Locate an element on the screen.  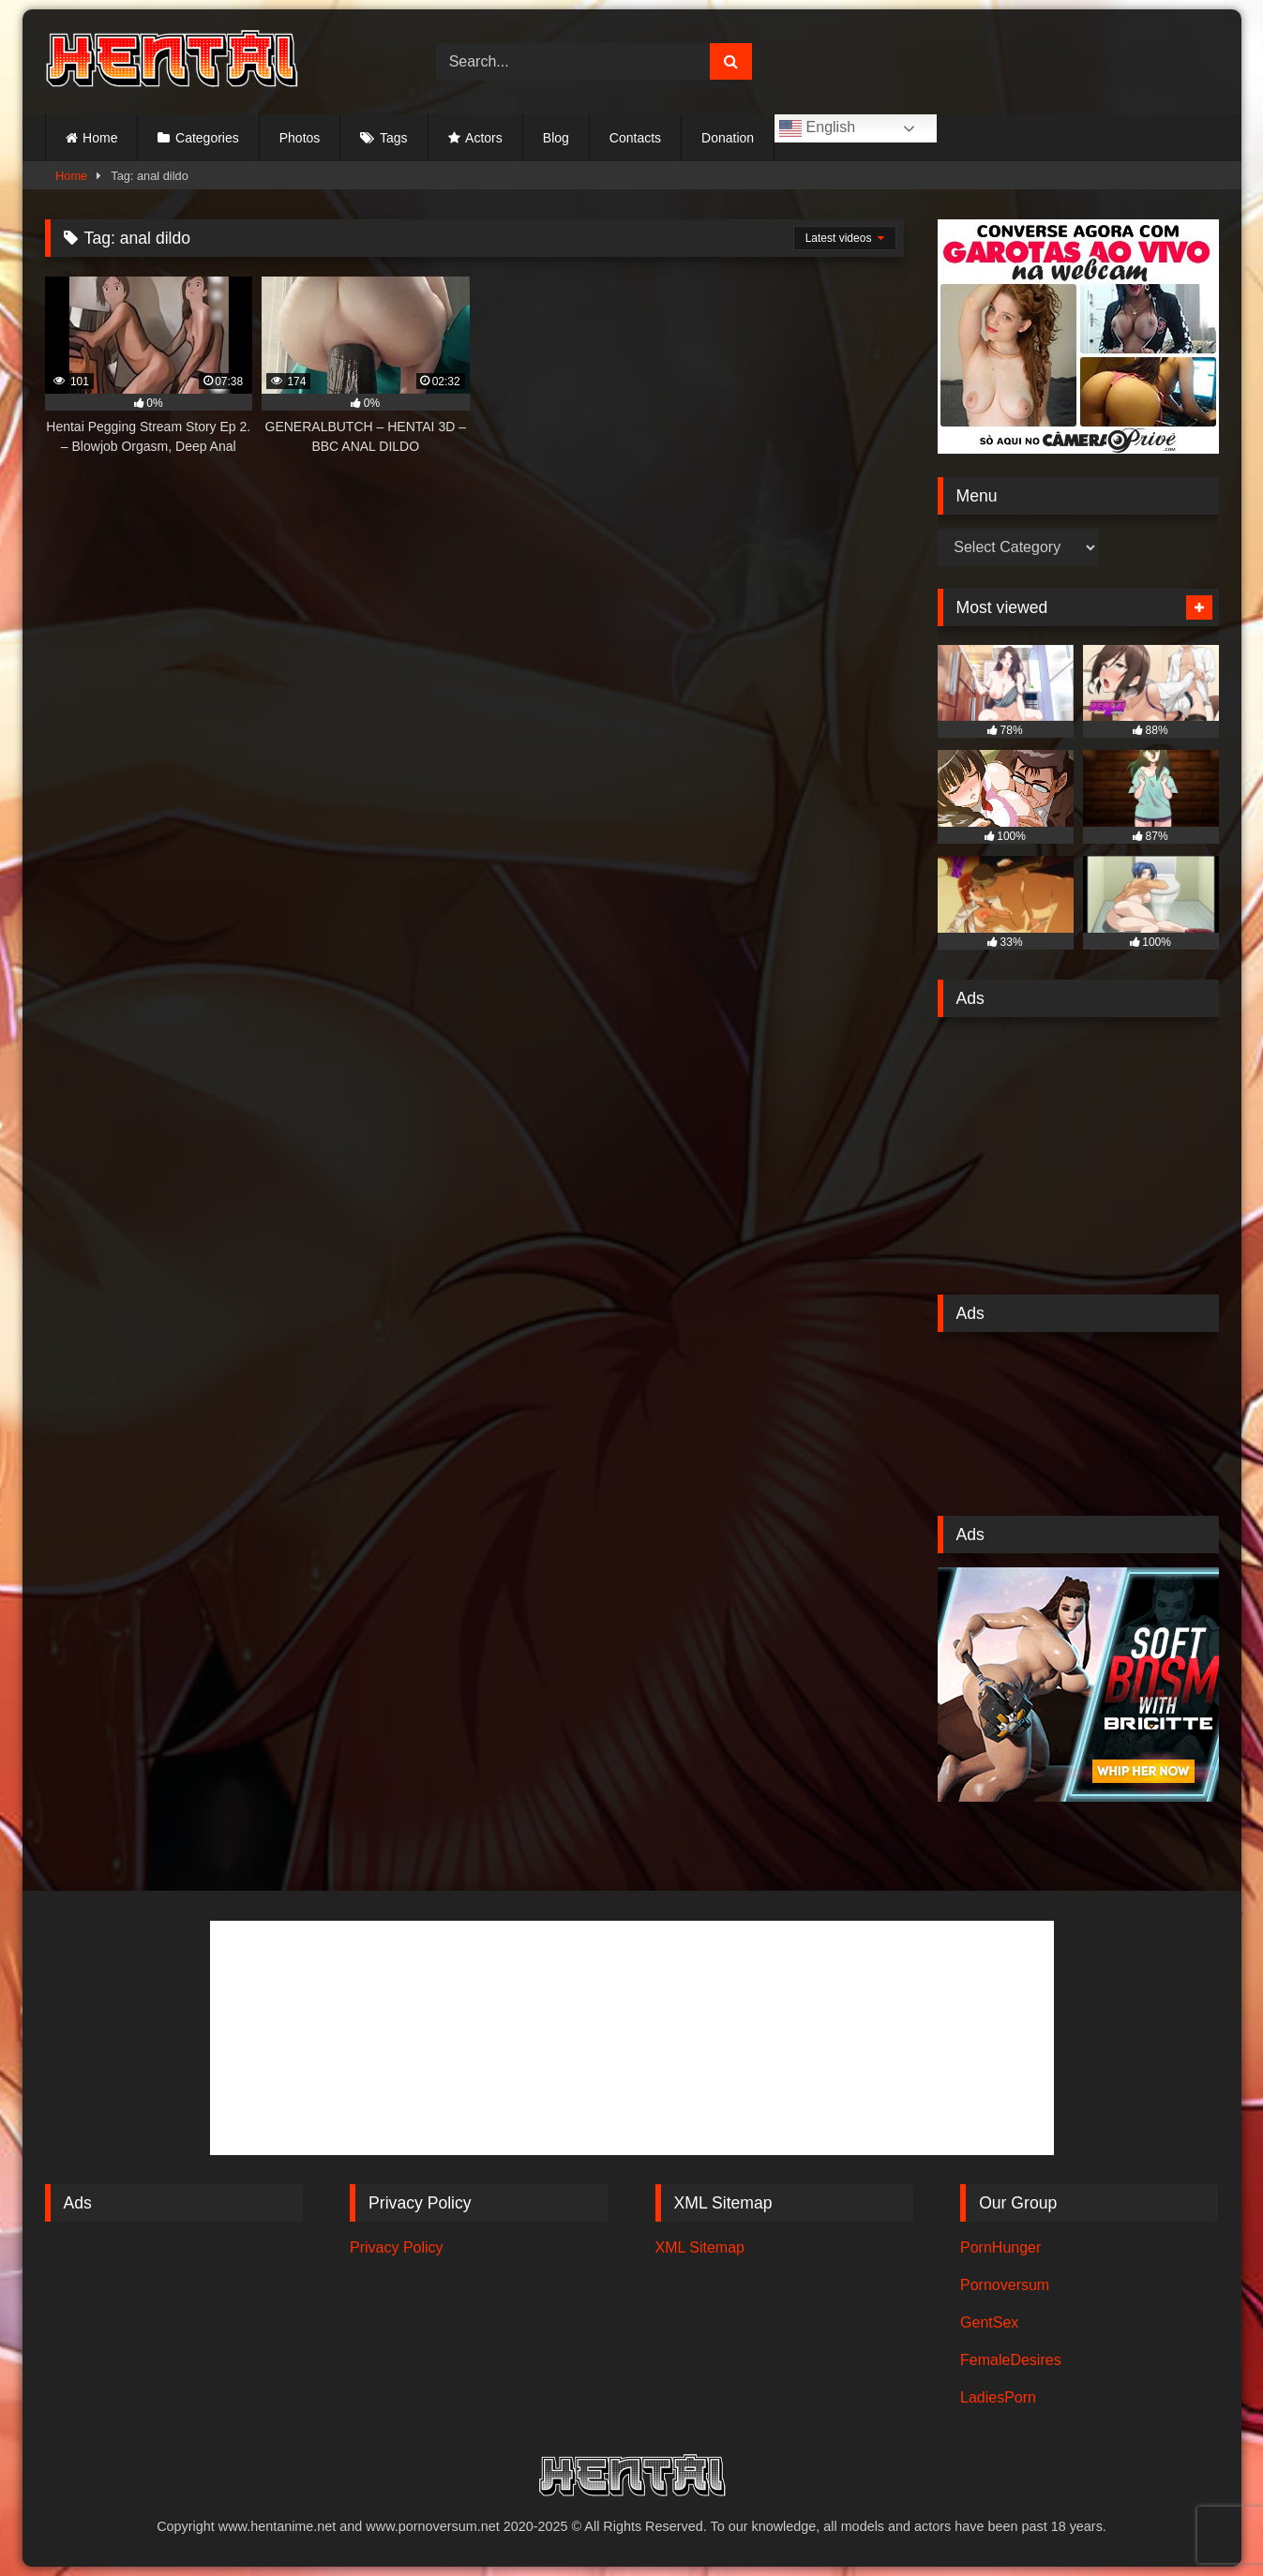
Categories is located at coordinates (207, 137).